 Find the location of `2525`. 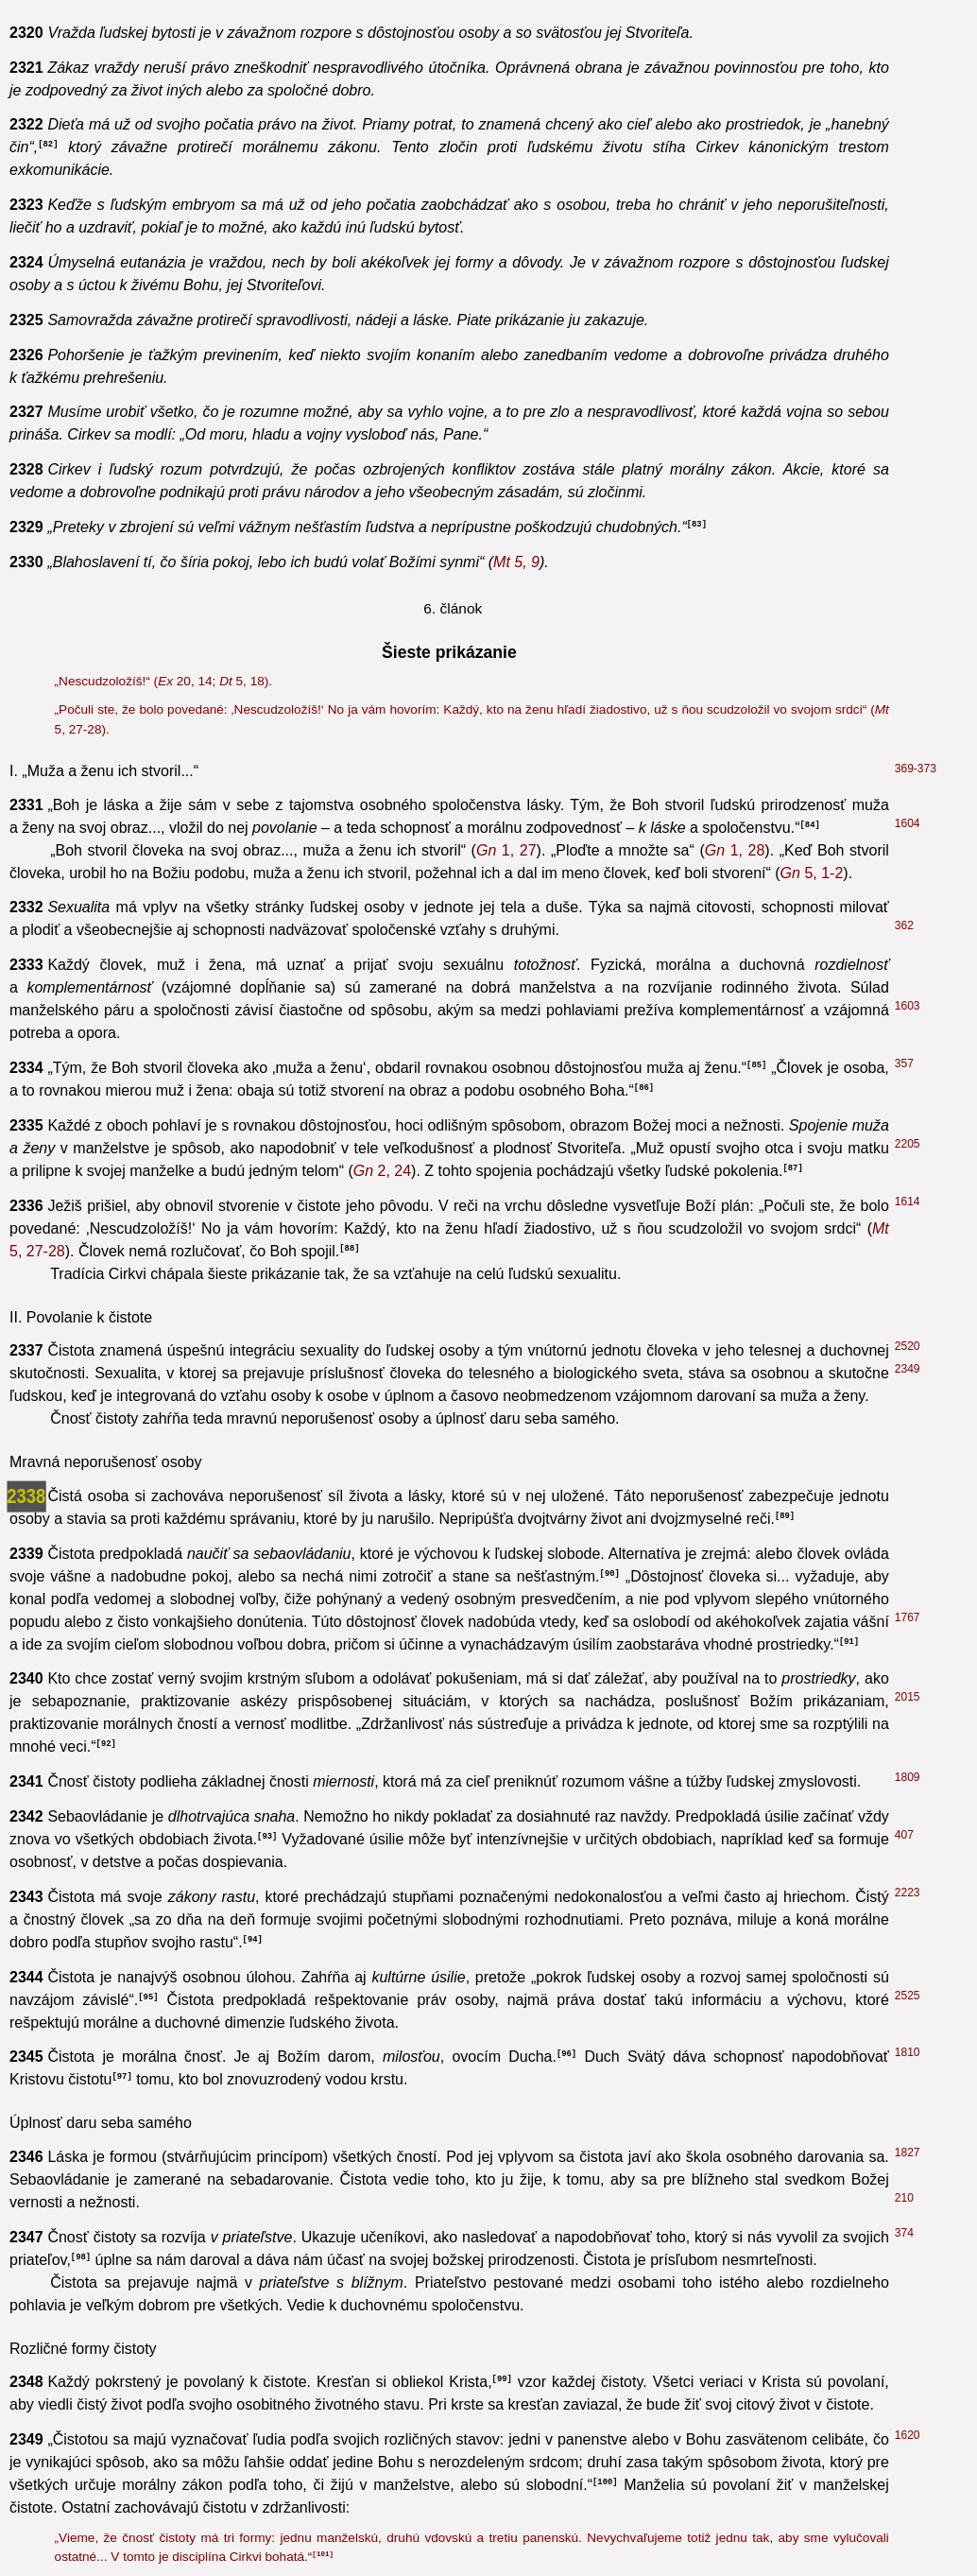

2525 is located at coordinates (907, 1995).